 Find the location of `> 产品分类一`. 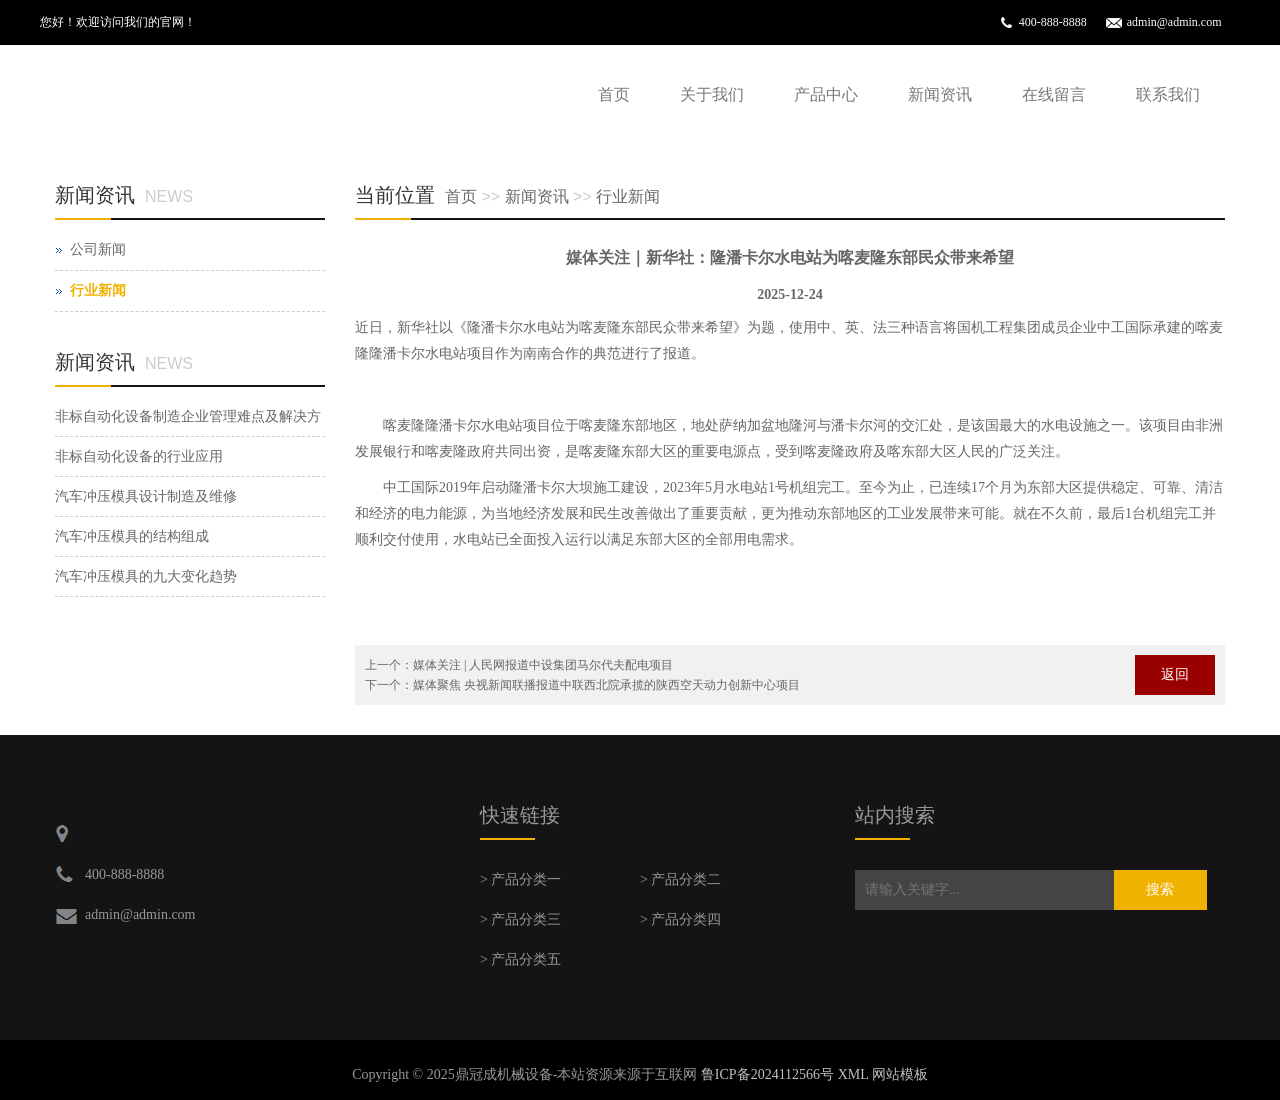

> 产品分类一 is located at coordinates (520, 879).